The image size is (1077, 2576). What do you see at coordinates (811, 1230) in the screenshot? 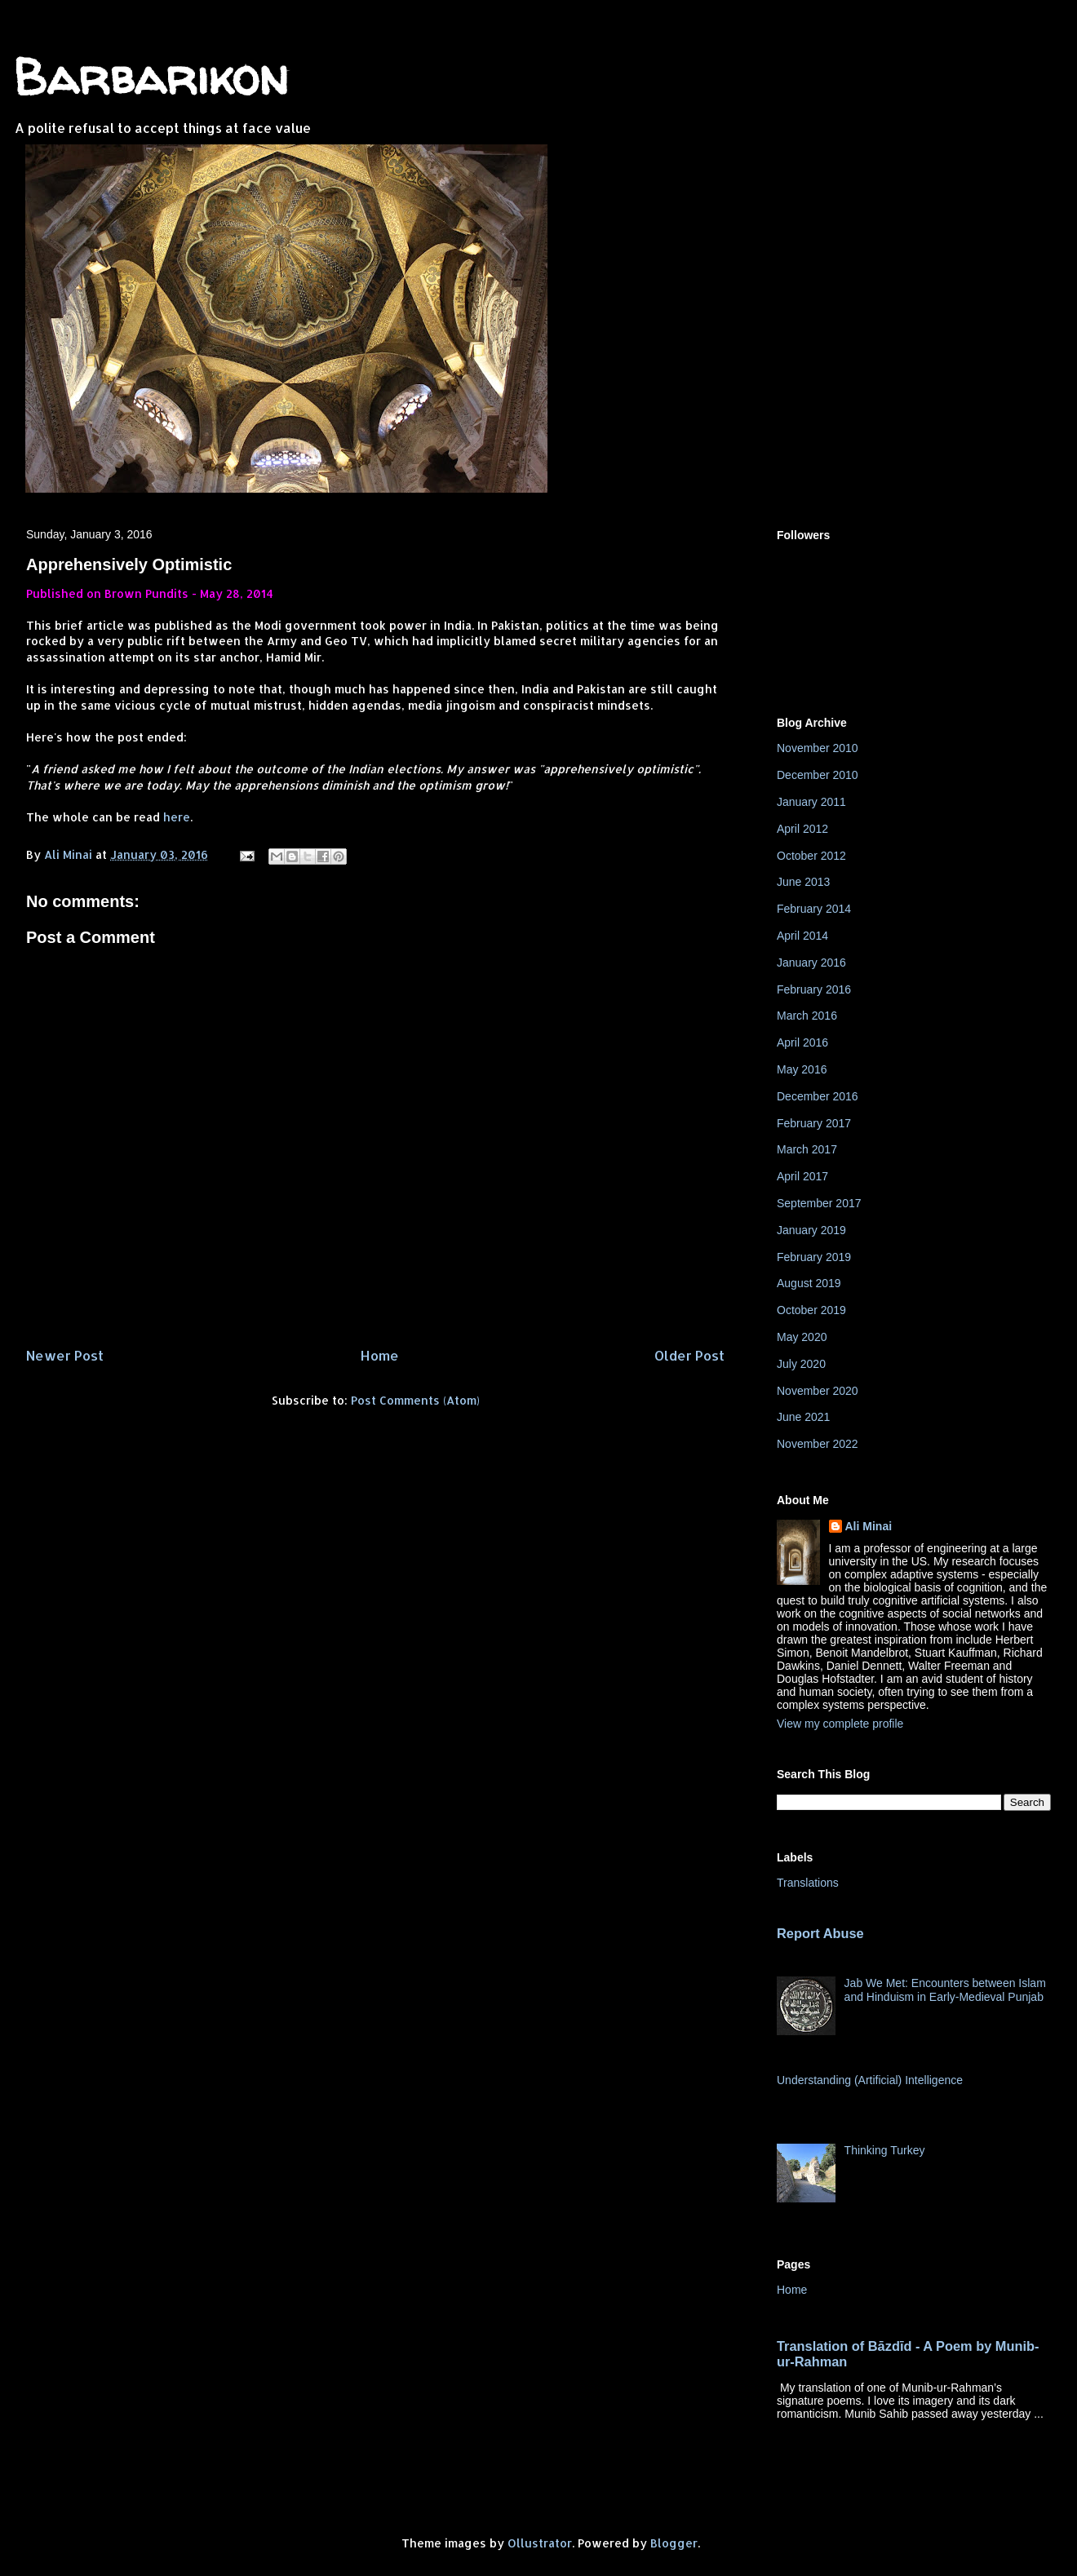
I see `January 2019` at bounding box center [811, 1230].